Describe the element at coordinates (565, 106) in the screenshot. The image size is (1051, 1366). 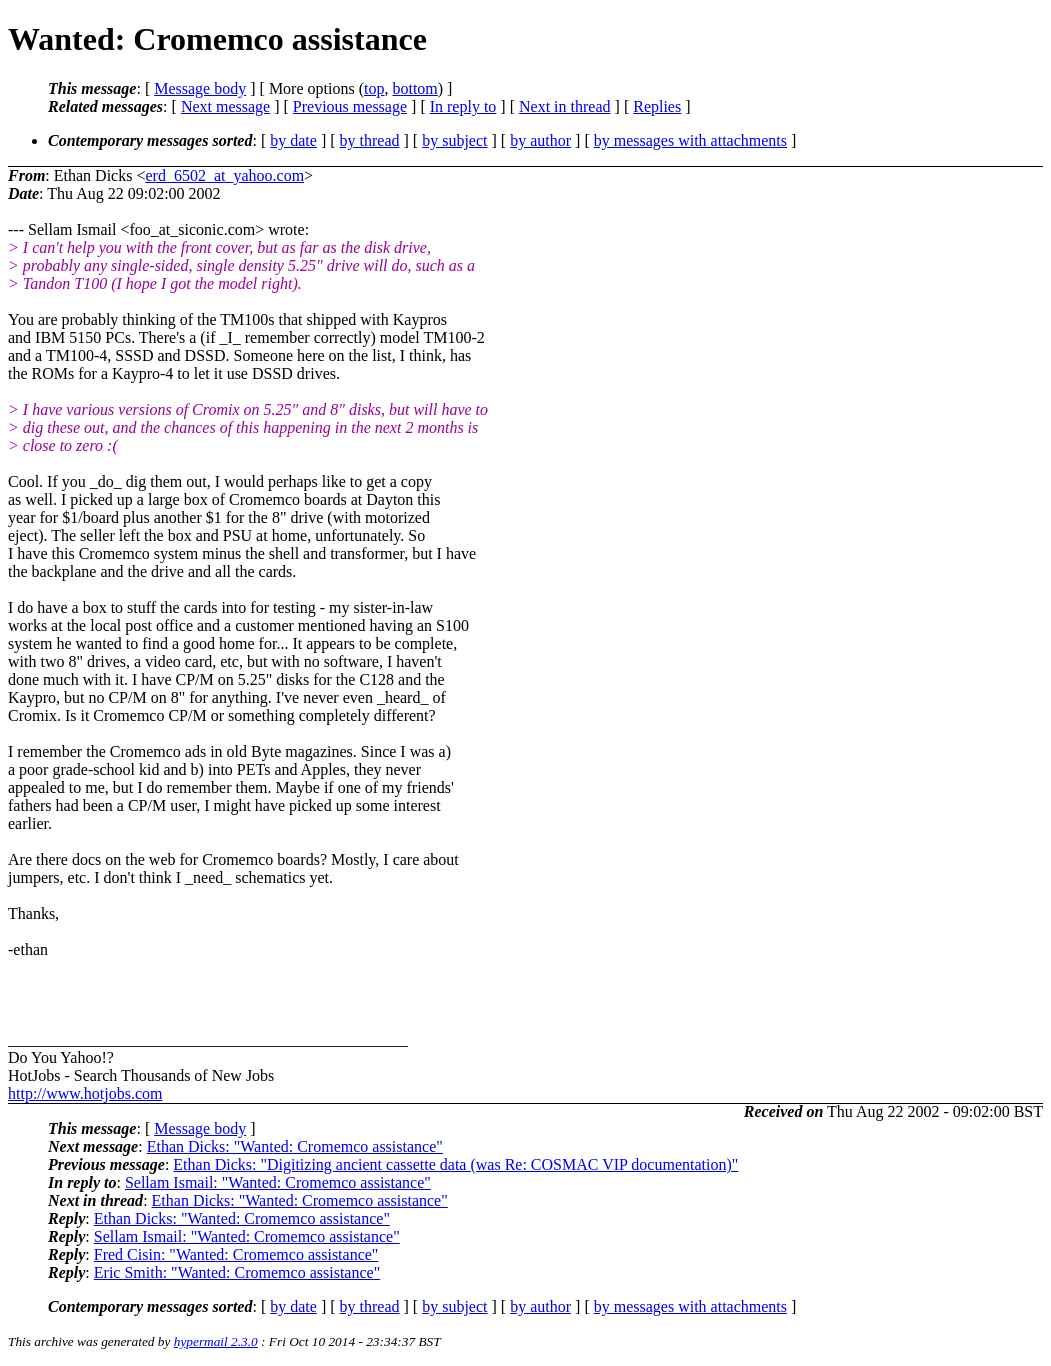
I see `Next in thread` at that location.